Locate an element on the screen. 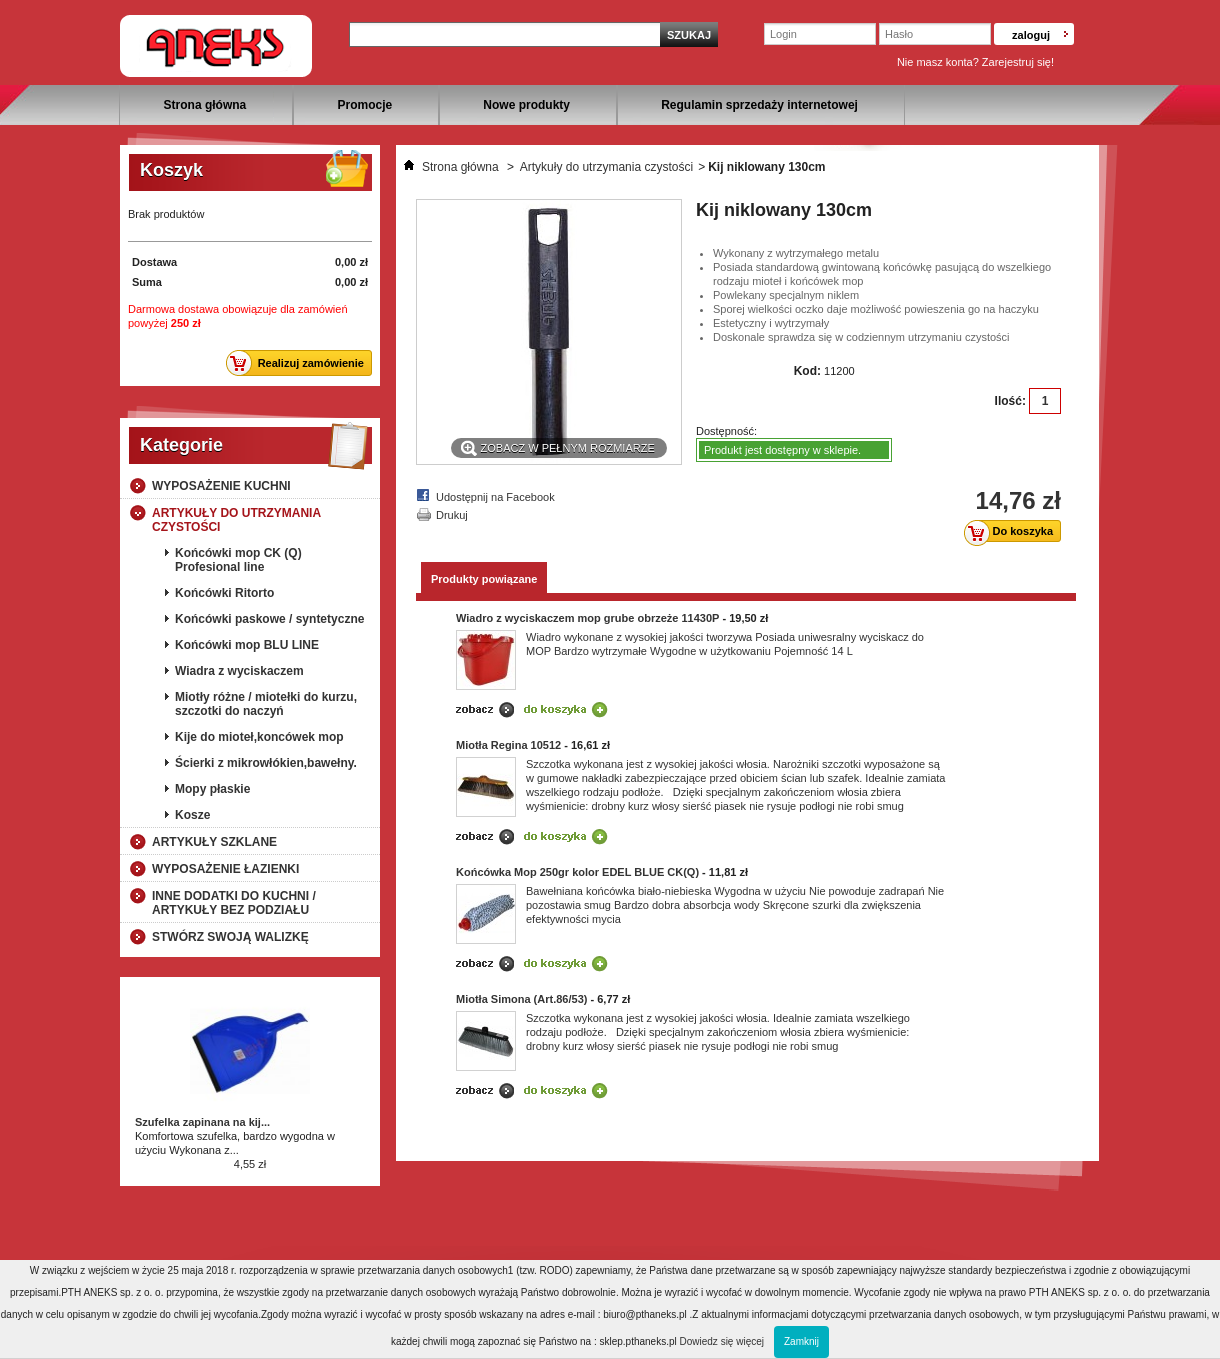 The height and width of the screenshot is (1359, 1220). Artykuły do utrzymania czystości is located at coordinates (236, 520).